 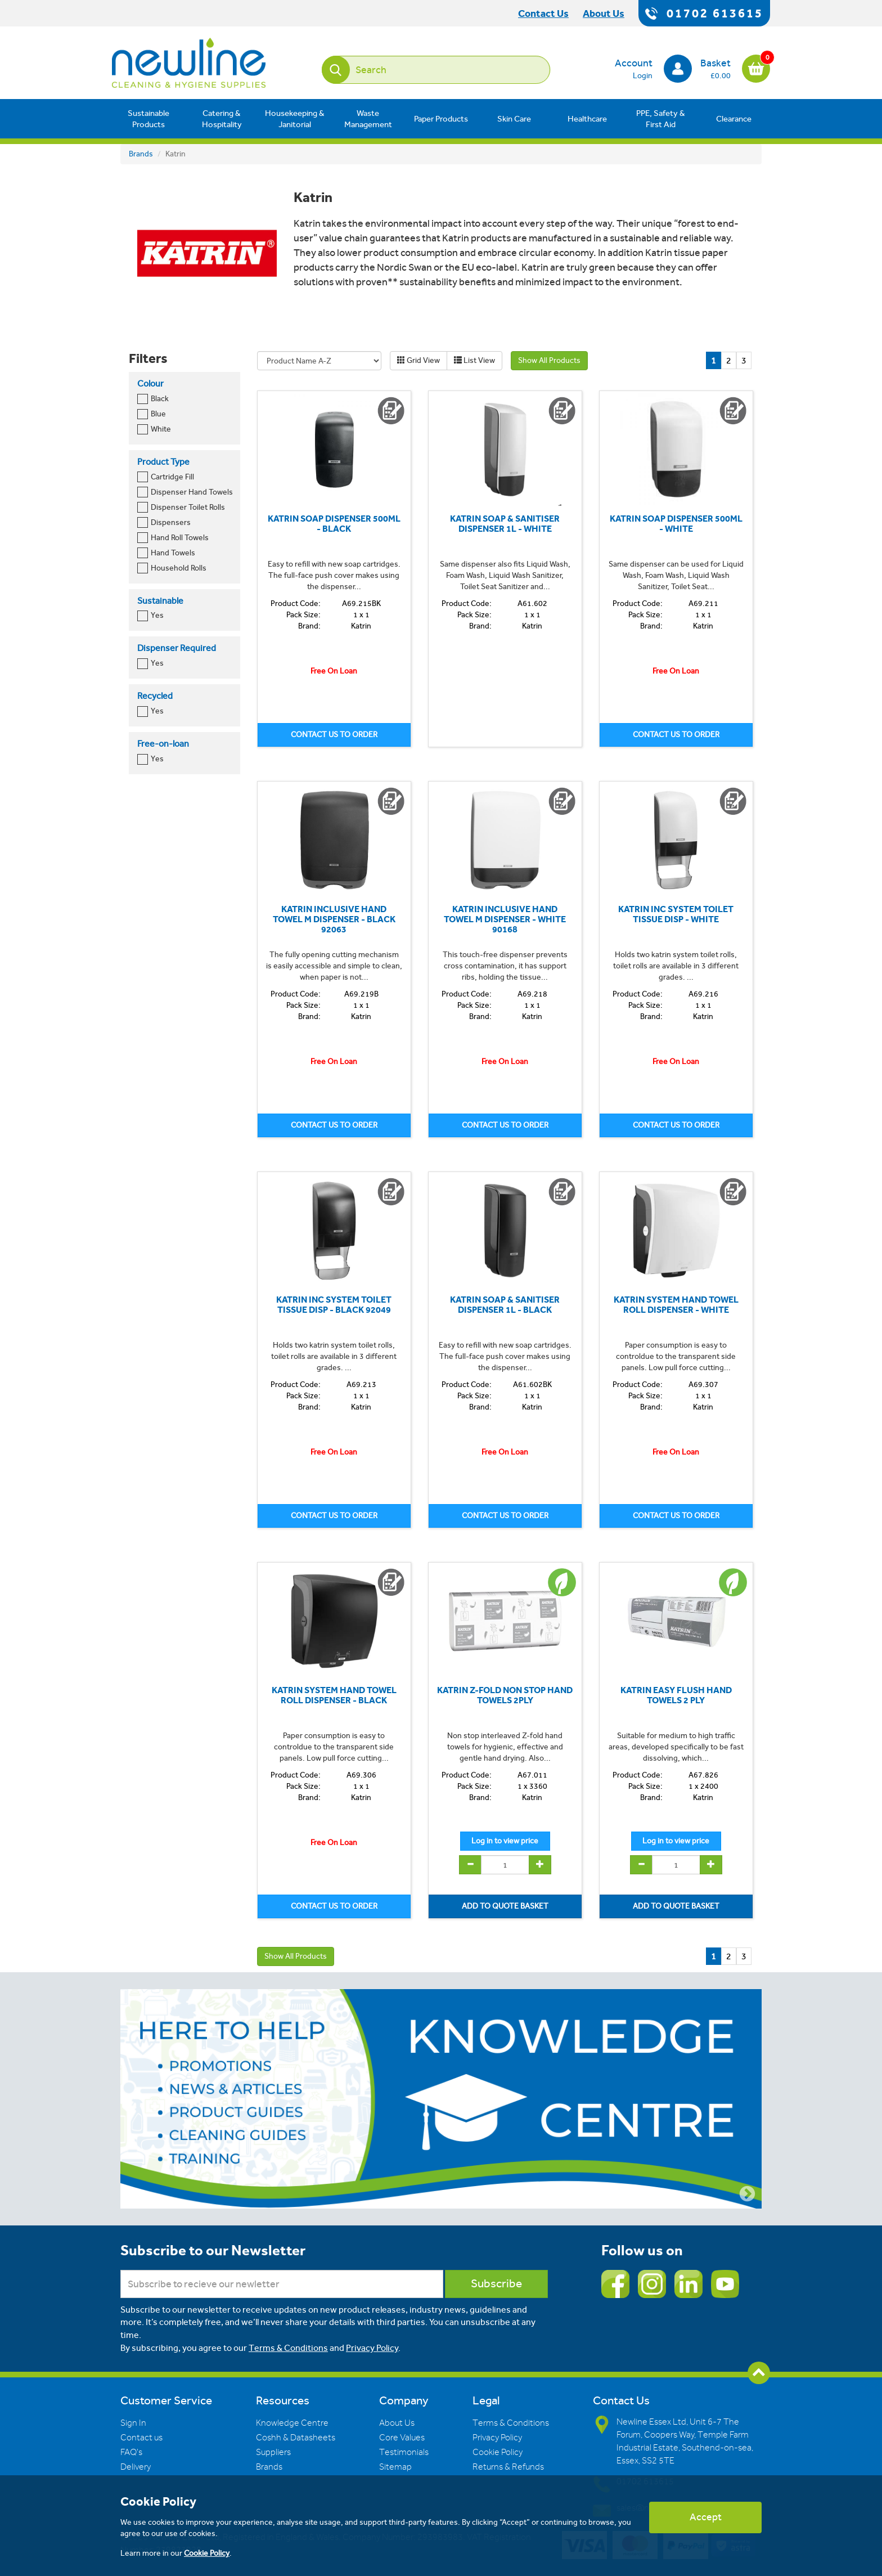 I want to click on Skin Care, so click(x=514, y=119).